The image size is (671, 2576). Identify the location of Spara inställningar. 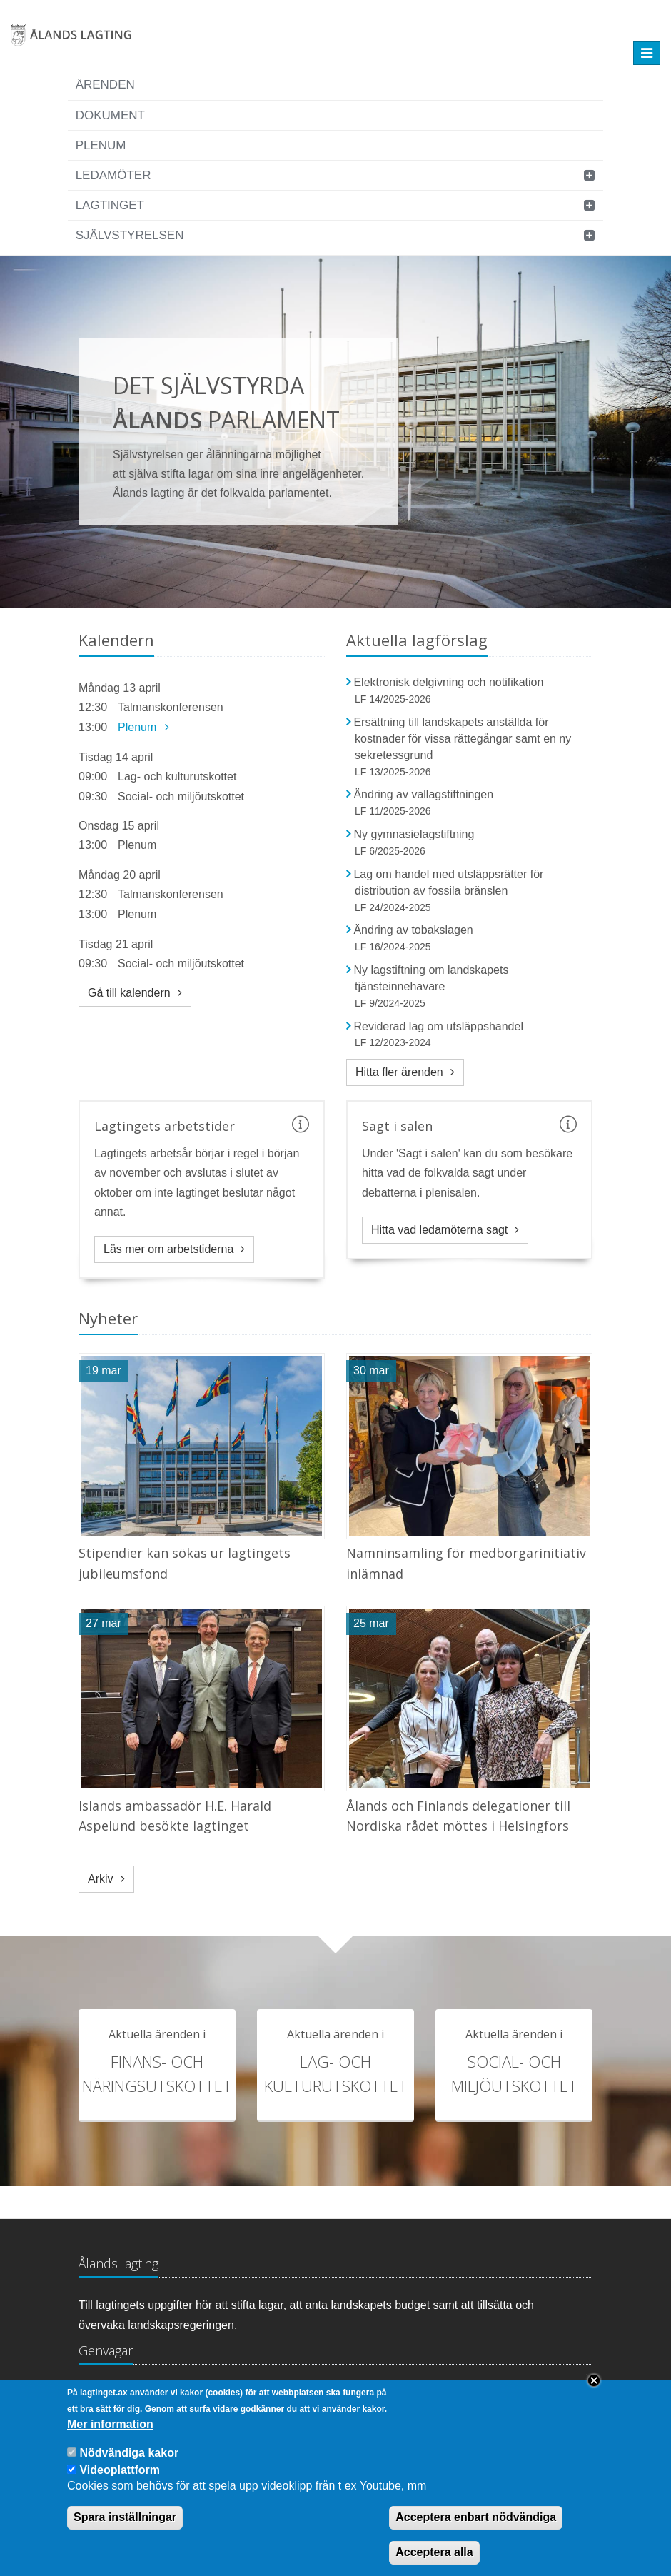
(125, 2517).